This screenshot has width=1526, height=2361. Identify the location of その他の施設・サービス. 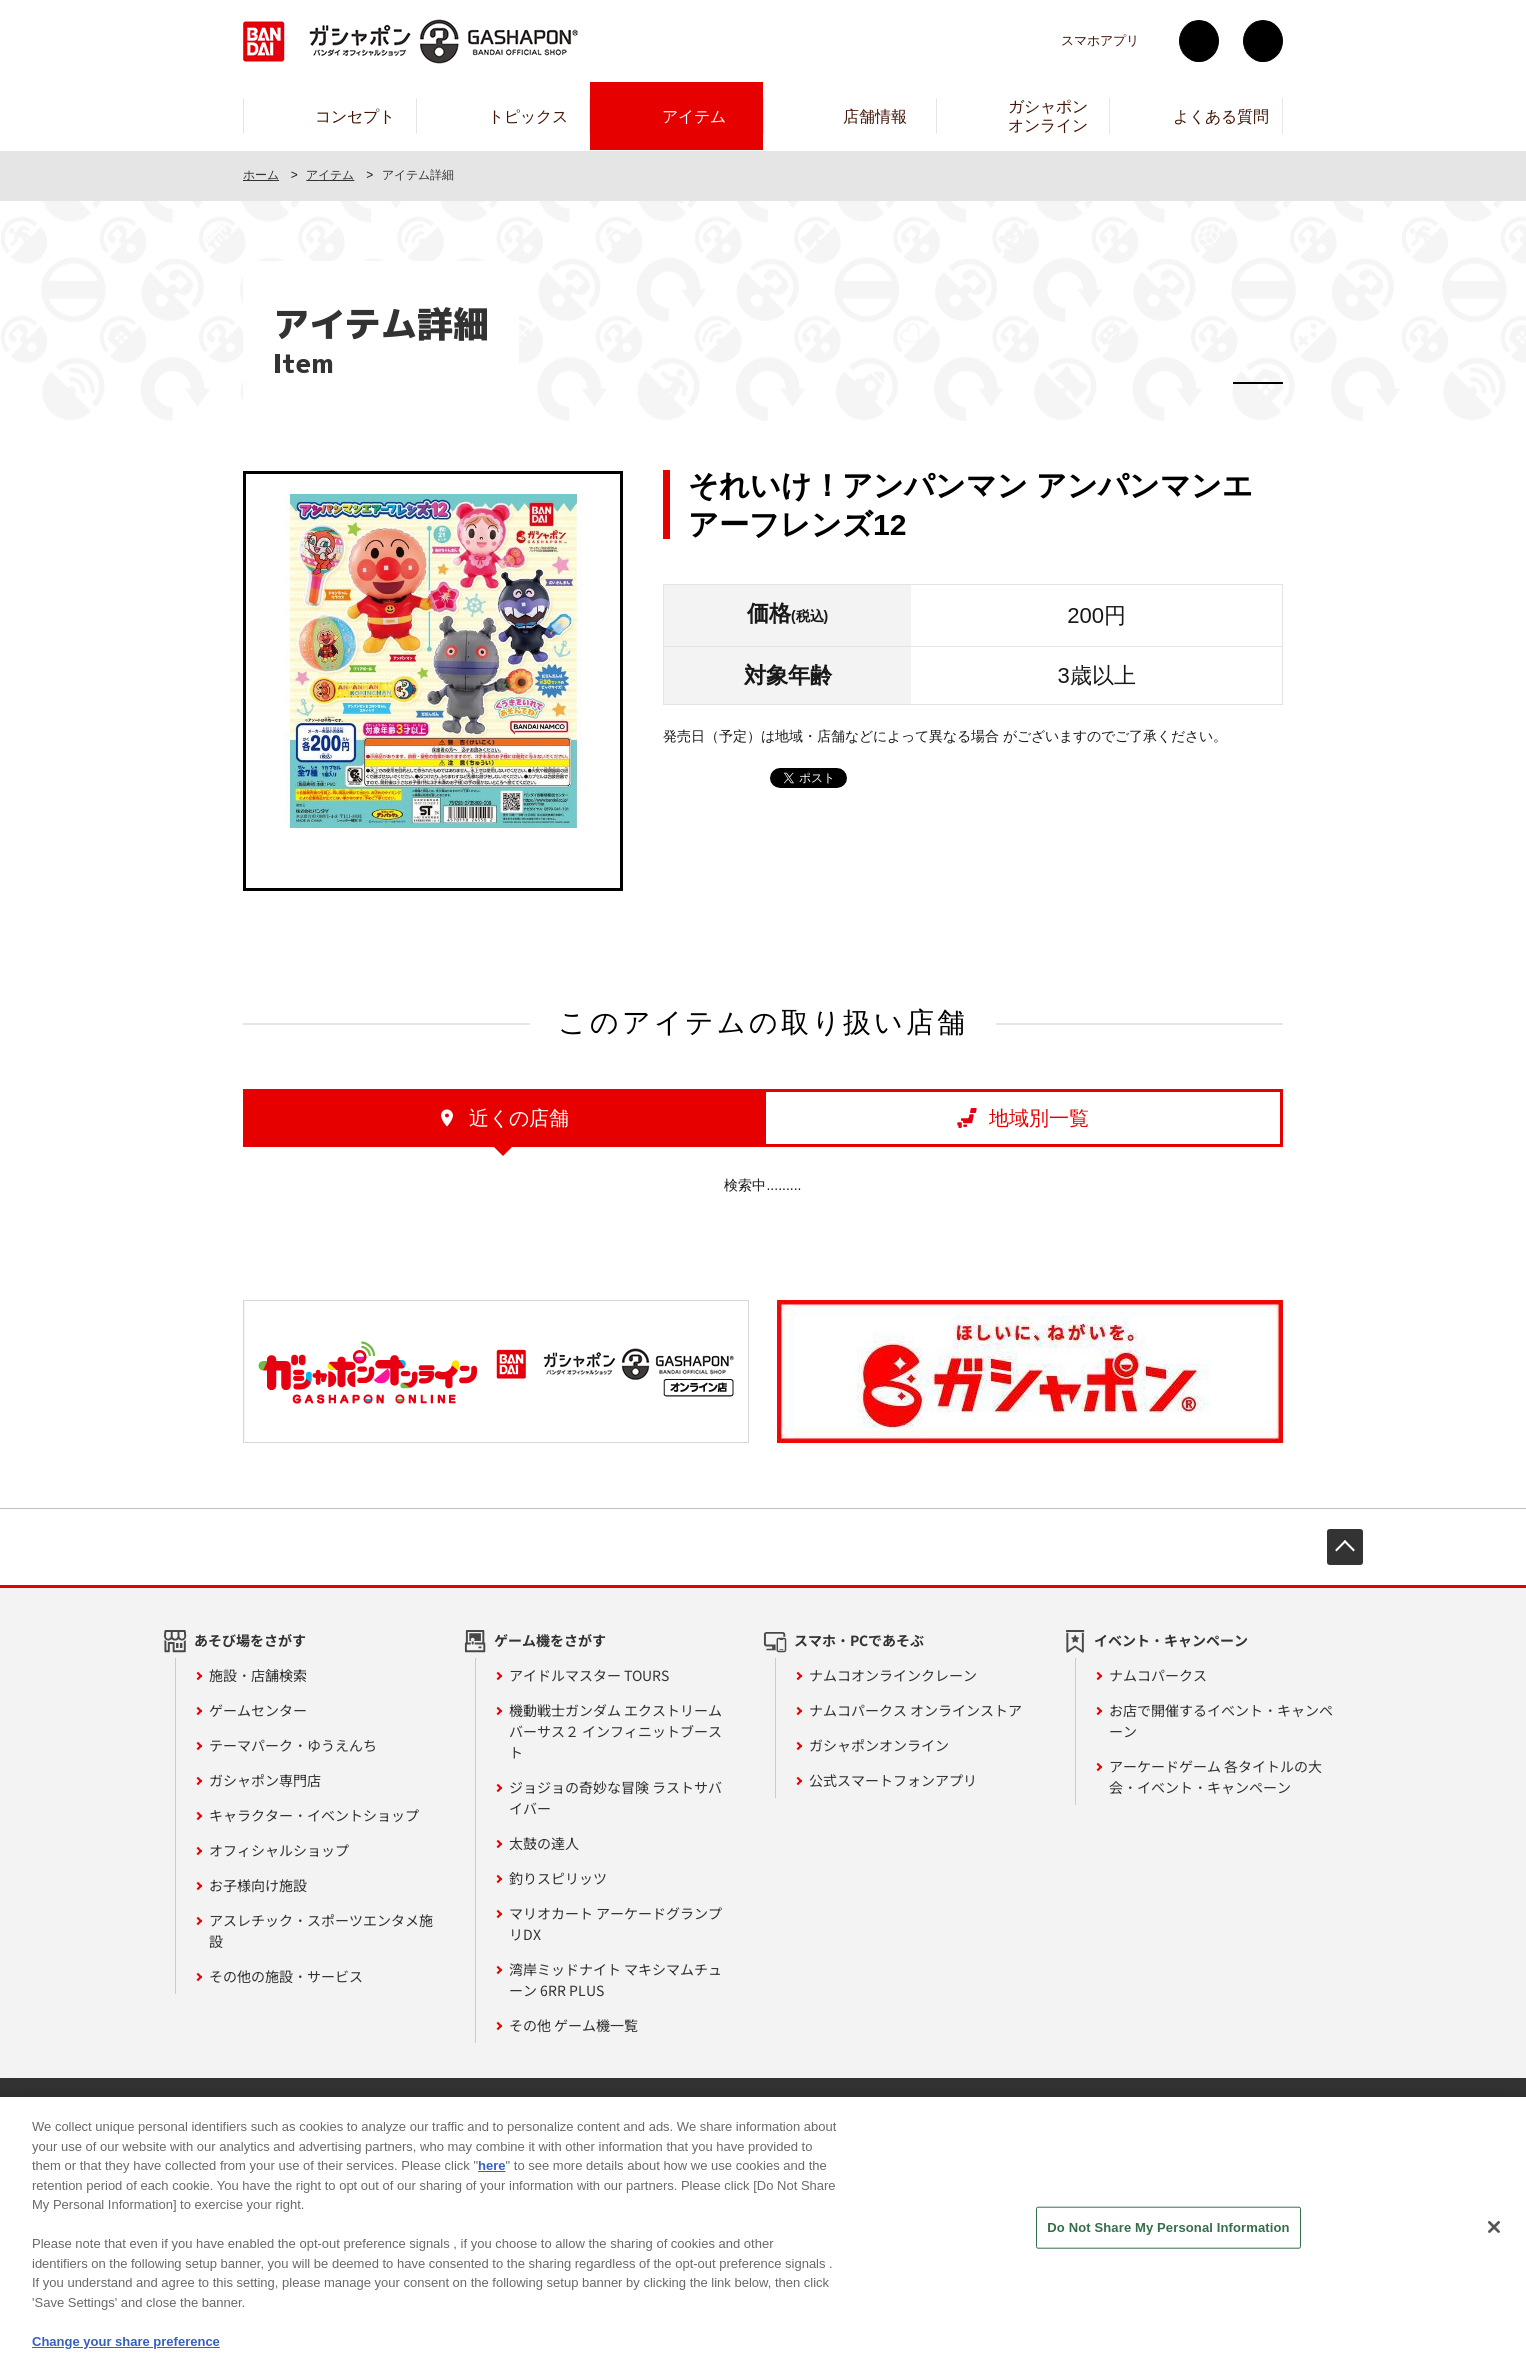
(286, 1976).